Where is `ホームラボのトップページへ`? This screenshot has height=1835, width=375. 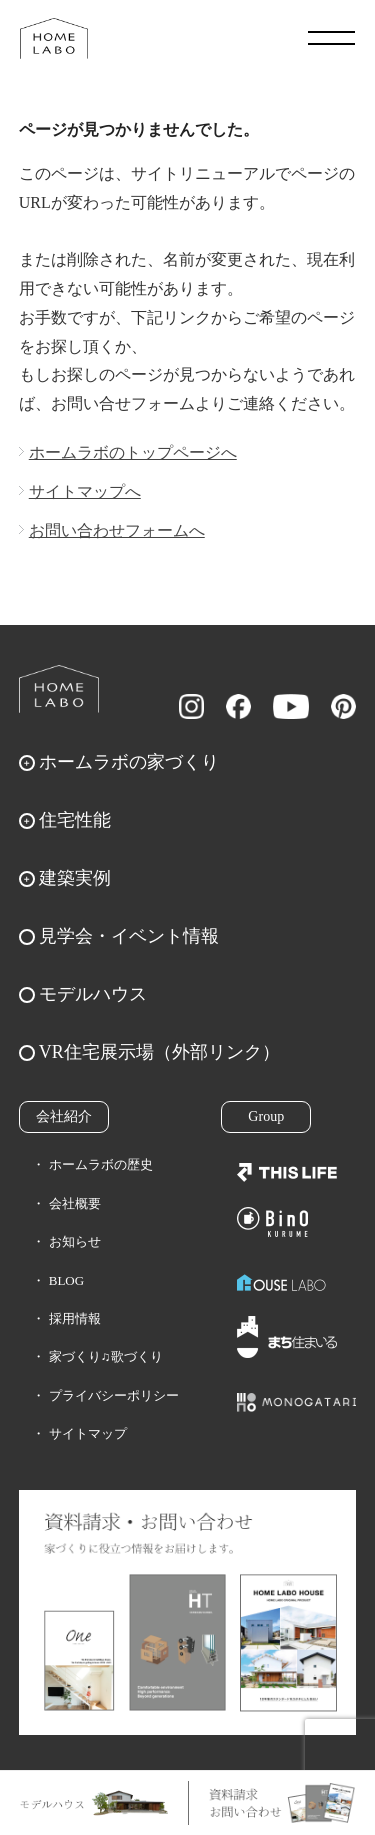 ホームラボのトップページへ is located at coordinates (133, 452).